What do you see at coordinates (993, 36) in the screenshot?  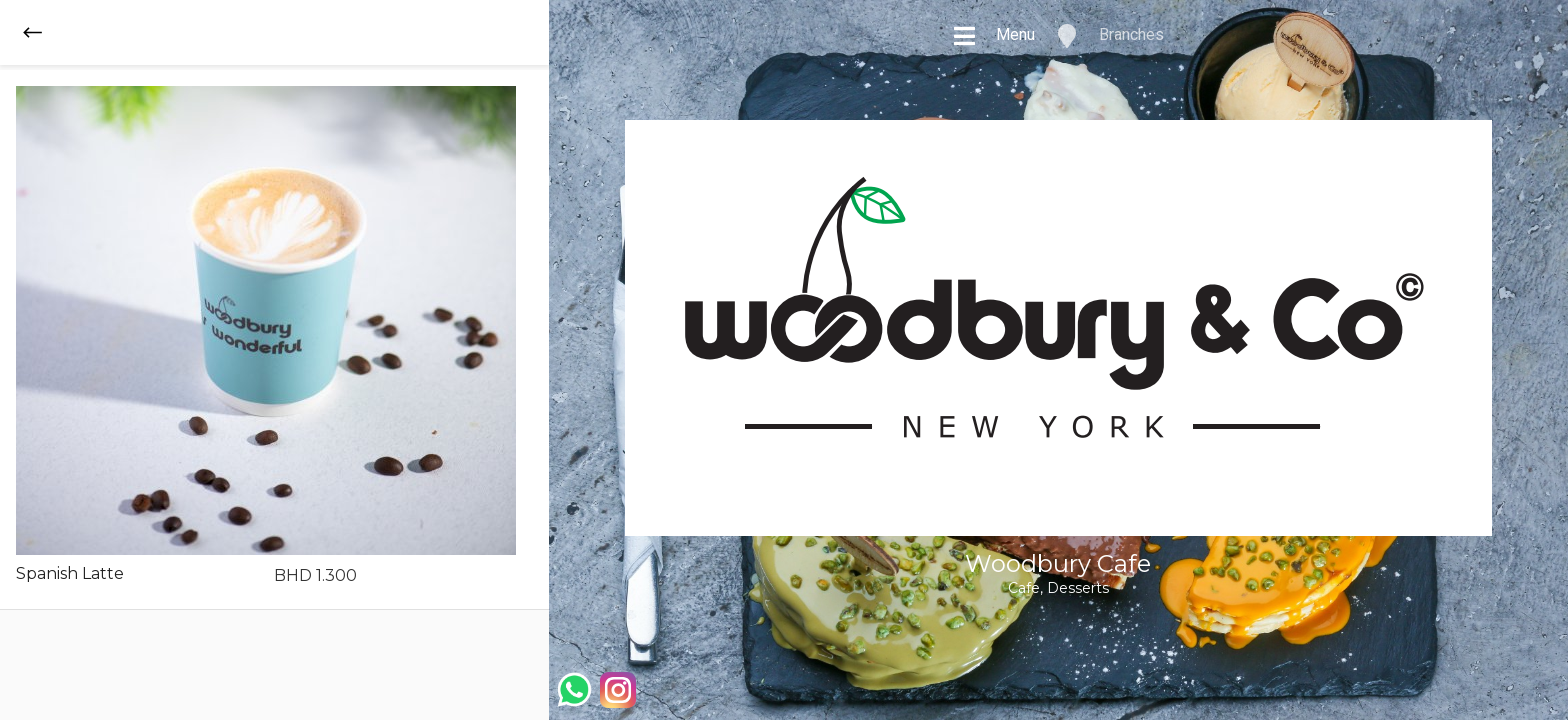 I see `Menu` at bounding box center [993, 36].